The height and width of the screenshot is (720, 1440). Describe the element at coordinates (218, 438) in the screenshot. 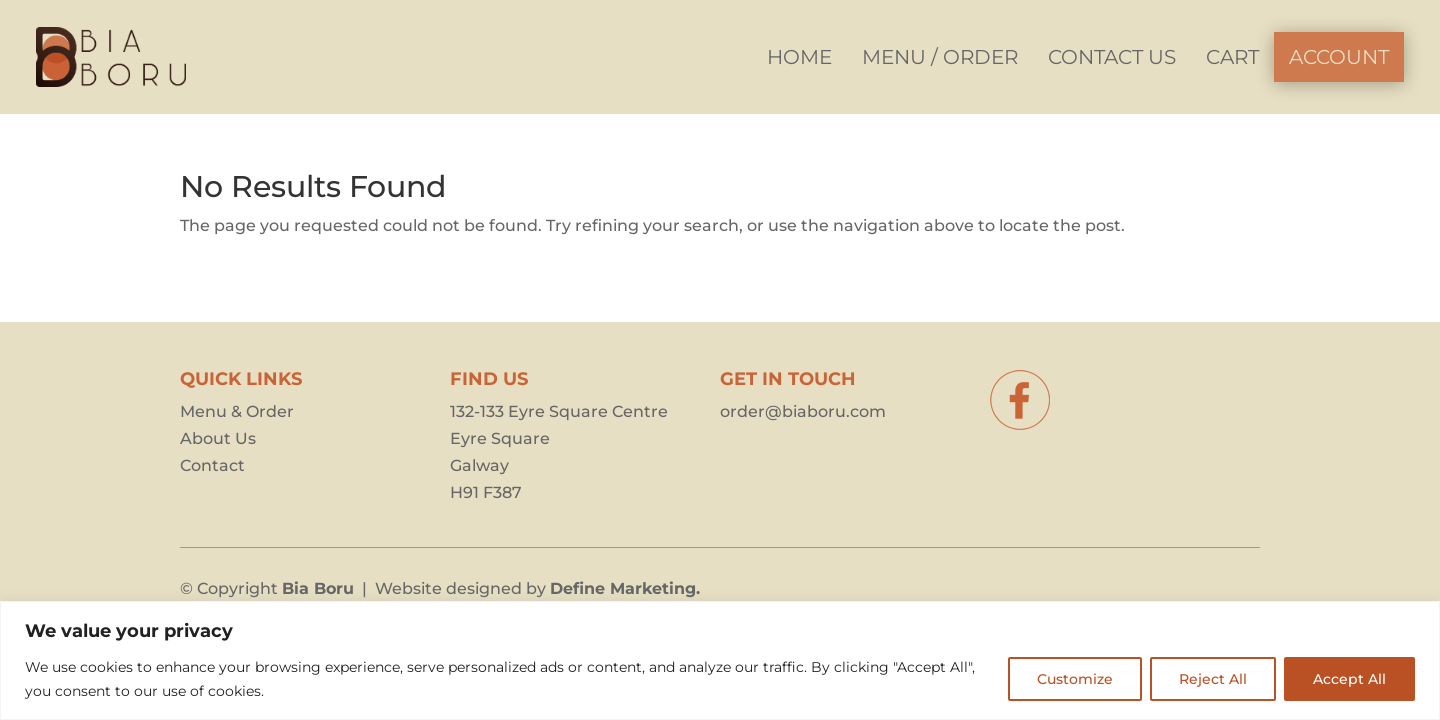

I see `About Us` at that location.